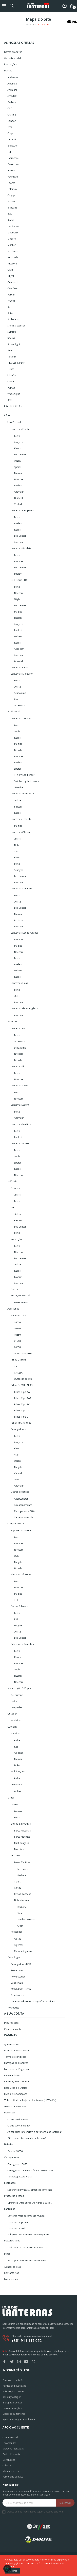 This screenshot has width=77, height=2576. Describe the element at coordinates (13, 344) in the screenshot. I see `Streamlight` at that location.